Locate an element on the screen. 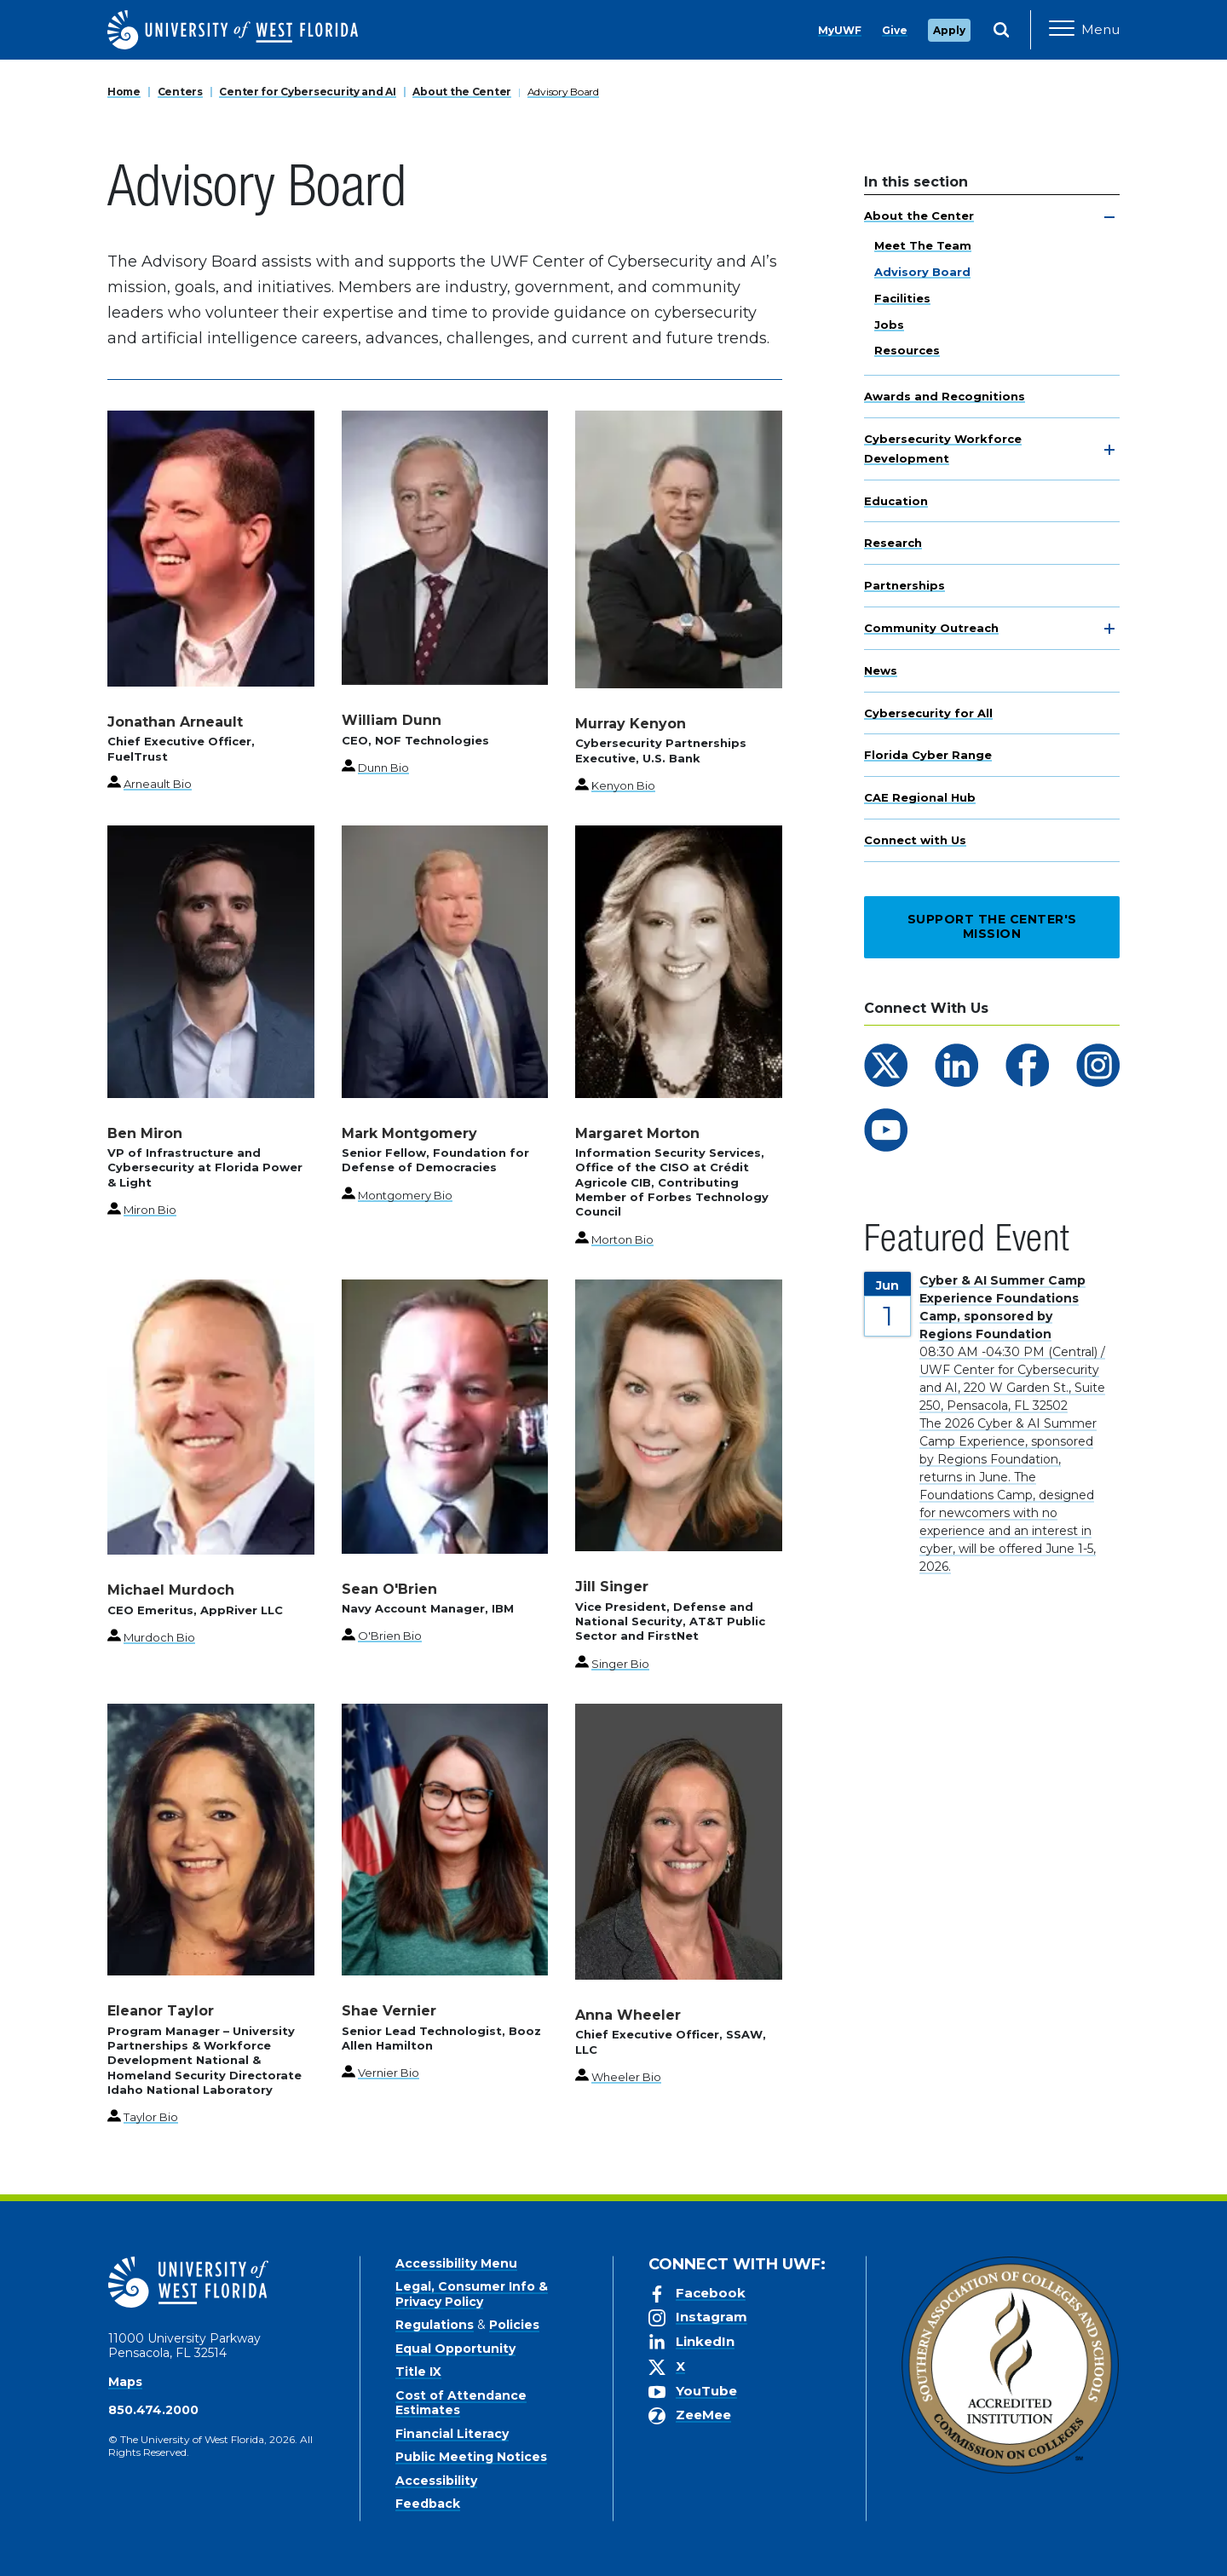 This screenshot has height=2576, width=1227. Cybersecurity for All is located at coordinates (928, 713).